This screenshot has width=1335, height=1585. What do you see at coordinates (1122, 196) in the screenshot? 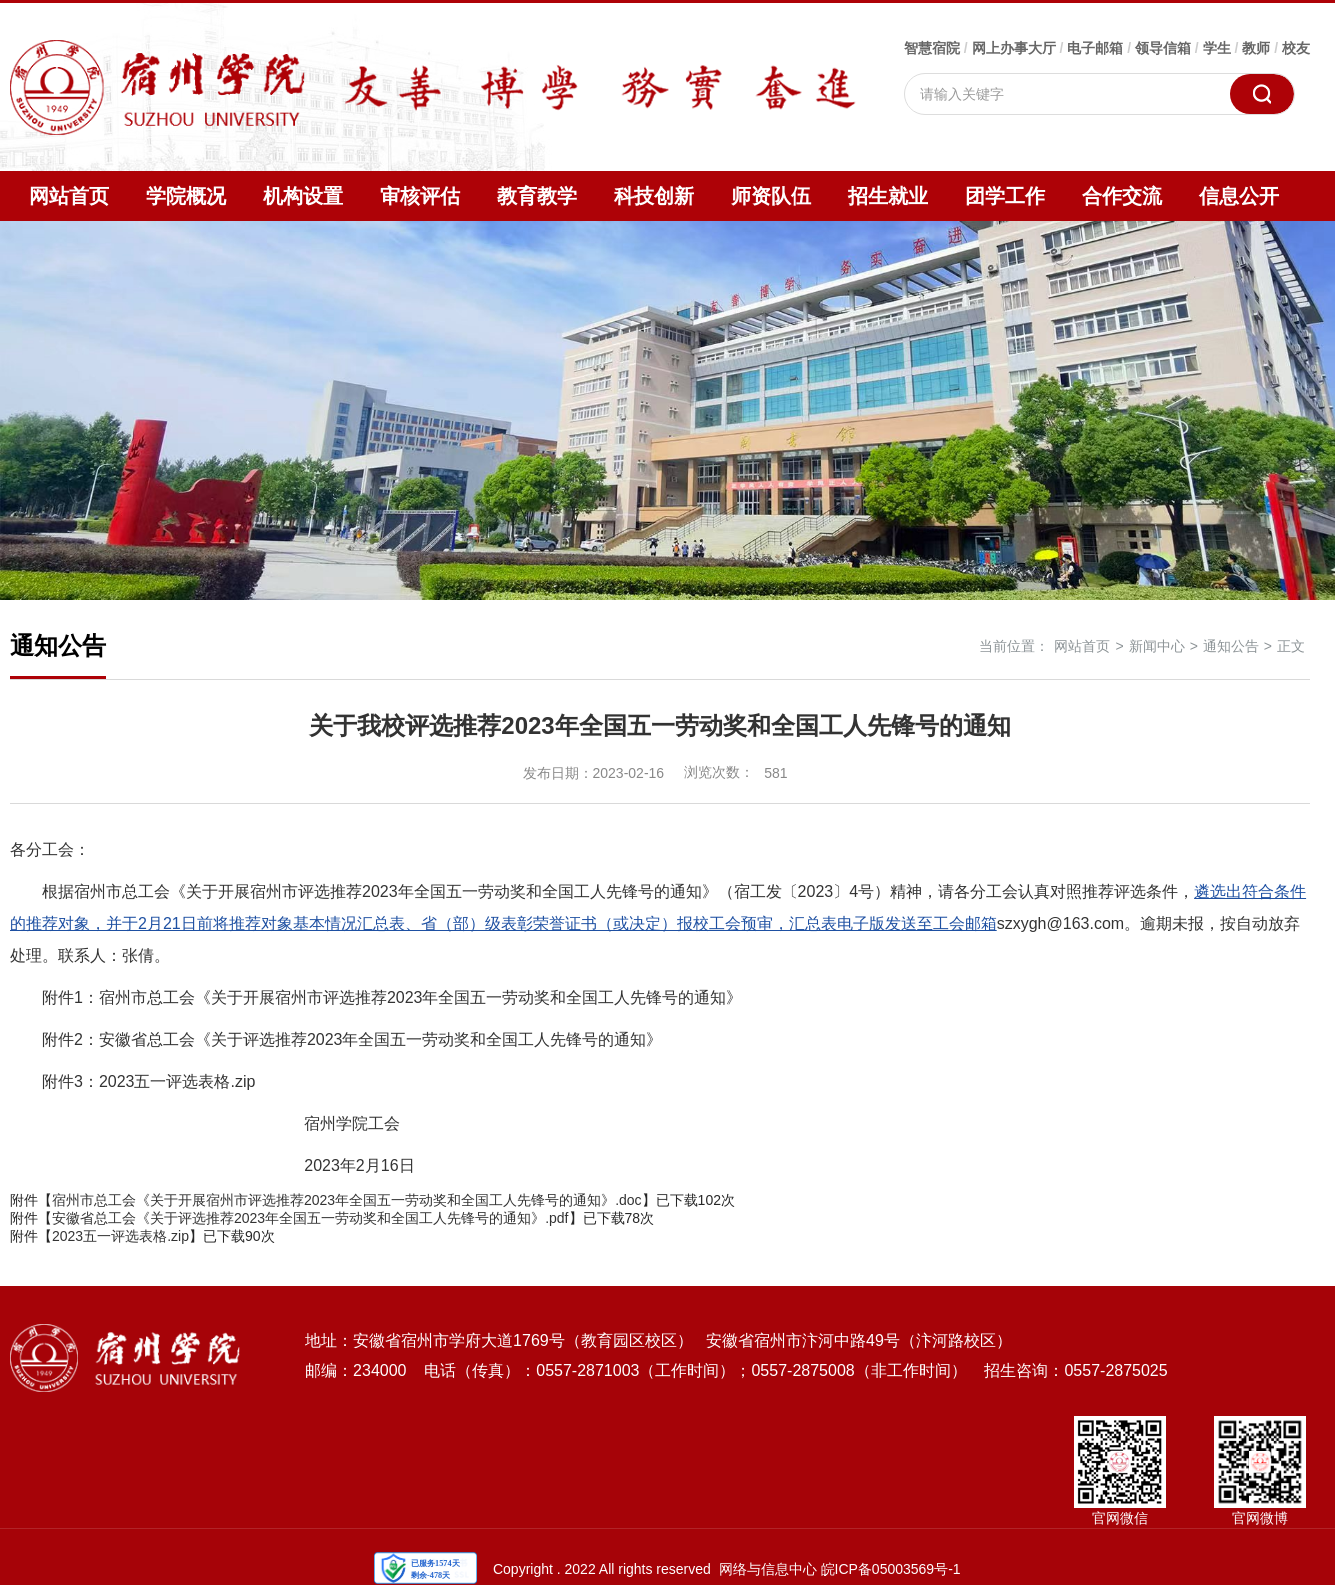
I see `合作交流` at bounding box center [1122, 196].